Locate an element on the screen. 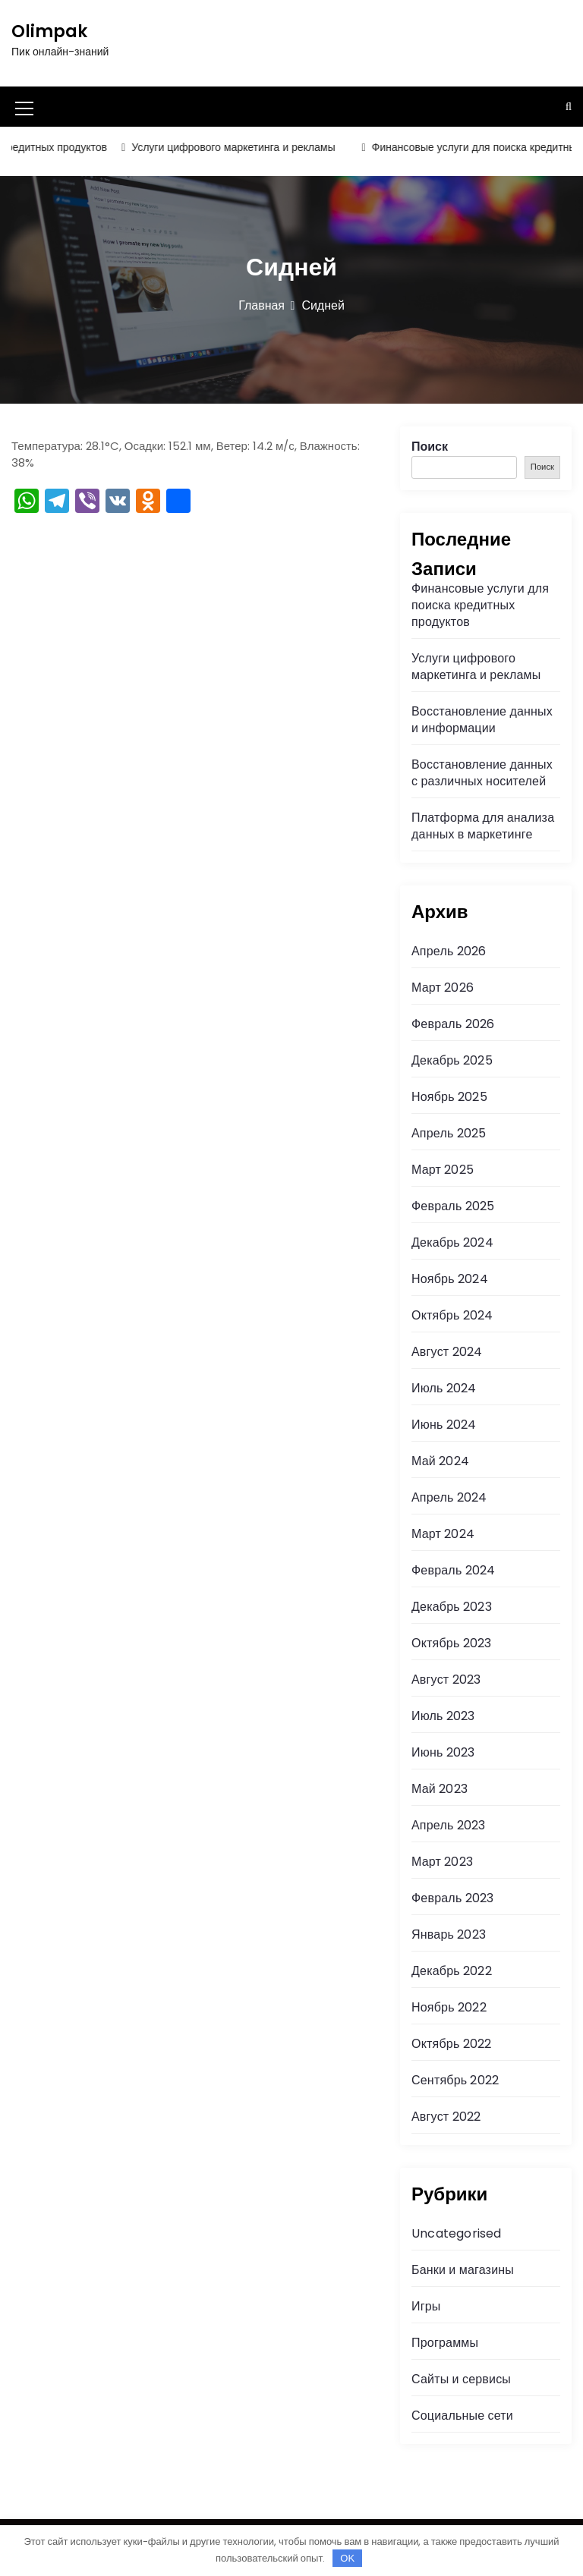  Май 2024 is located at coordinates (440, 1461).